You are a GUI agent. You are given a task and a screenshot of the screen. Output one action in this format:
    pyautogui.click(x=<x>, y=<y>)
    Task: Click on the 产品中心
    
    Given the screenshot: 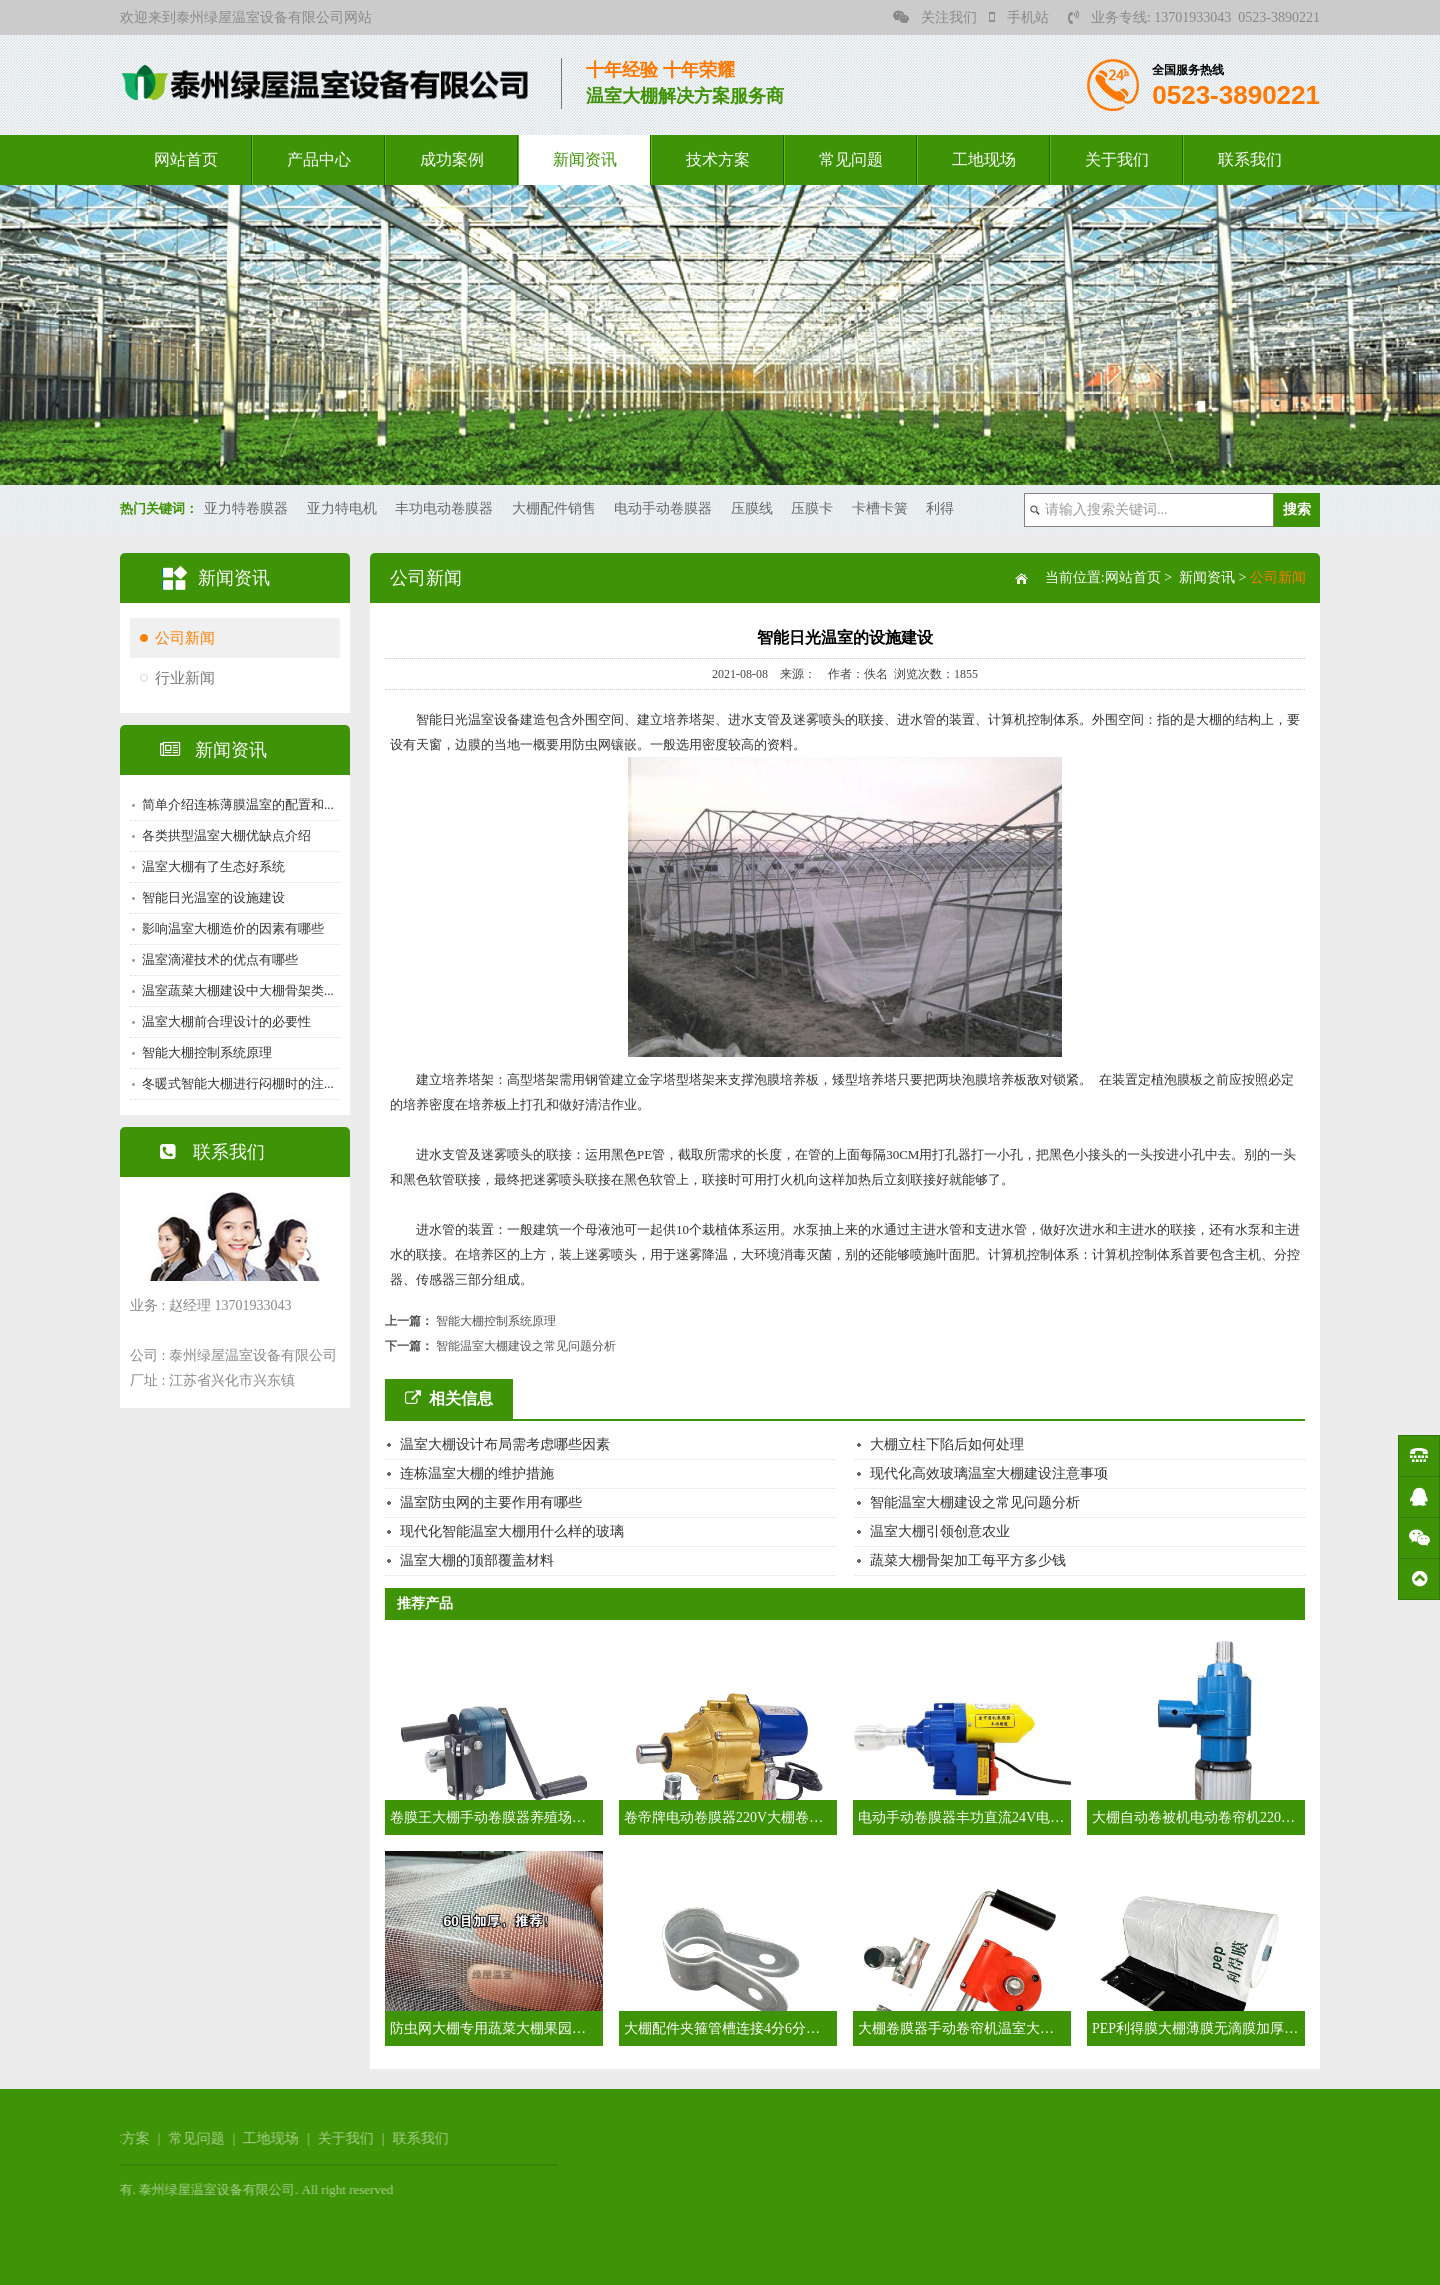 What is the action you would take?
    pyautogui.click(x=319, y=159)
    